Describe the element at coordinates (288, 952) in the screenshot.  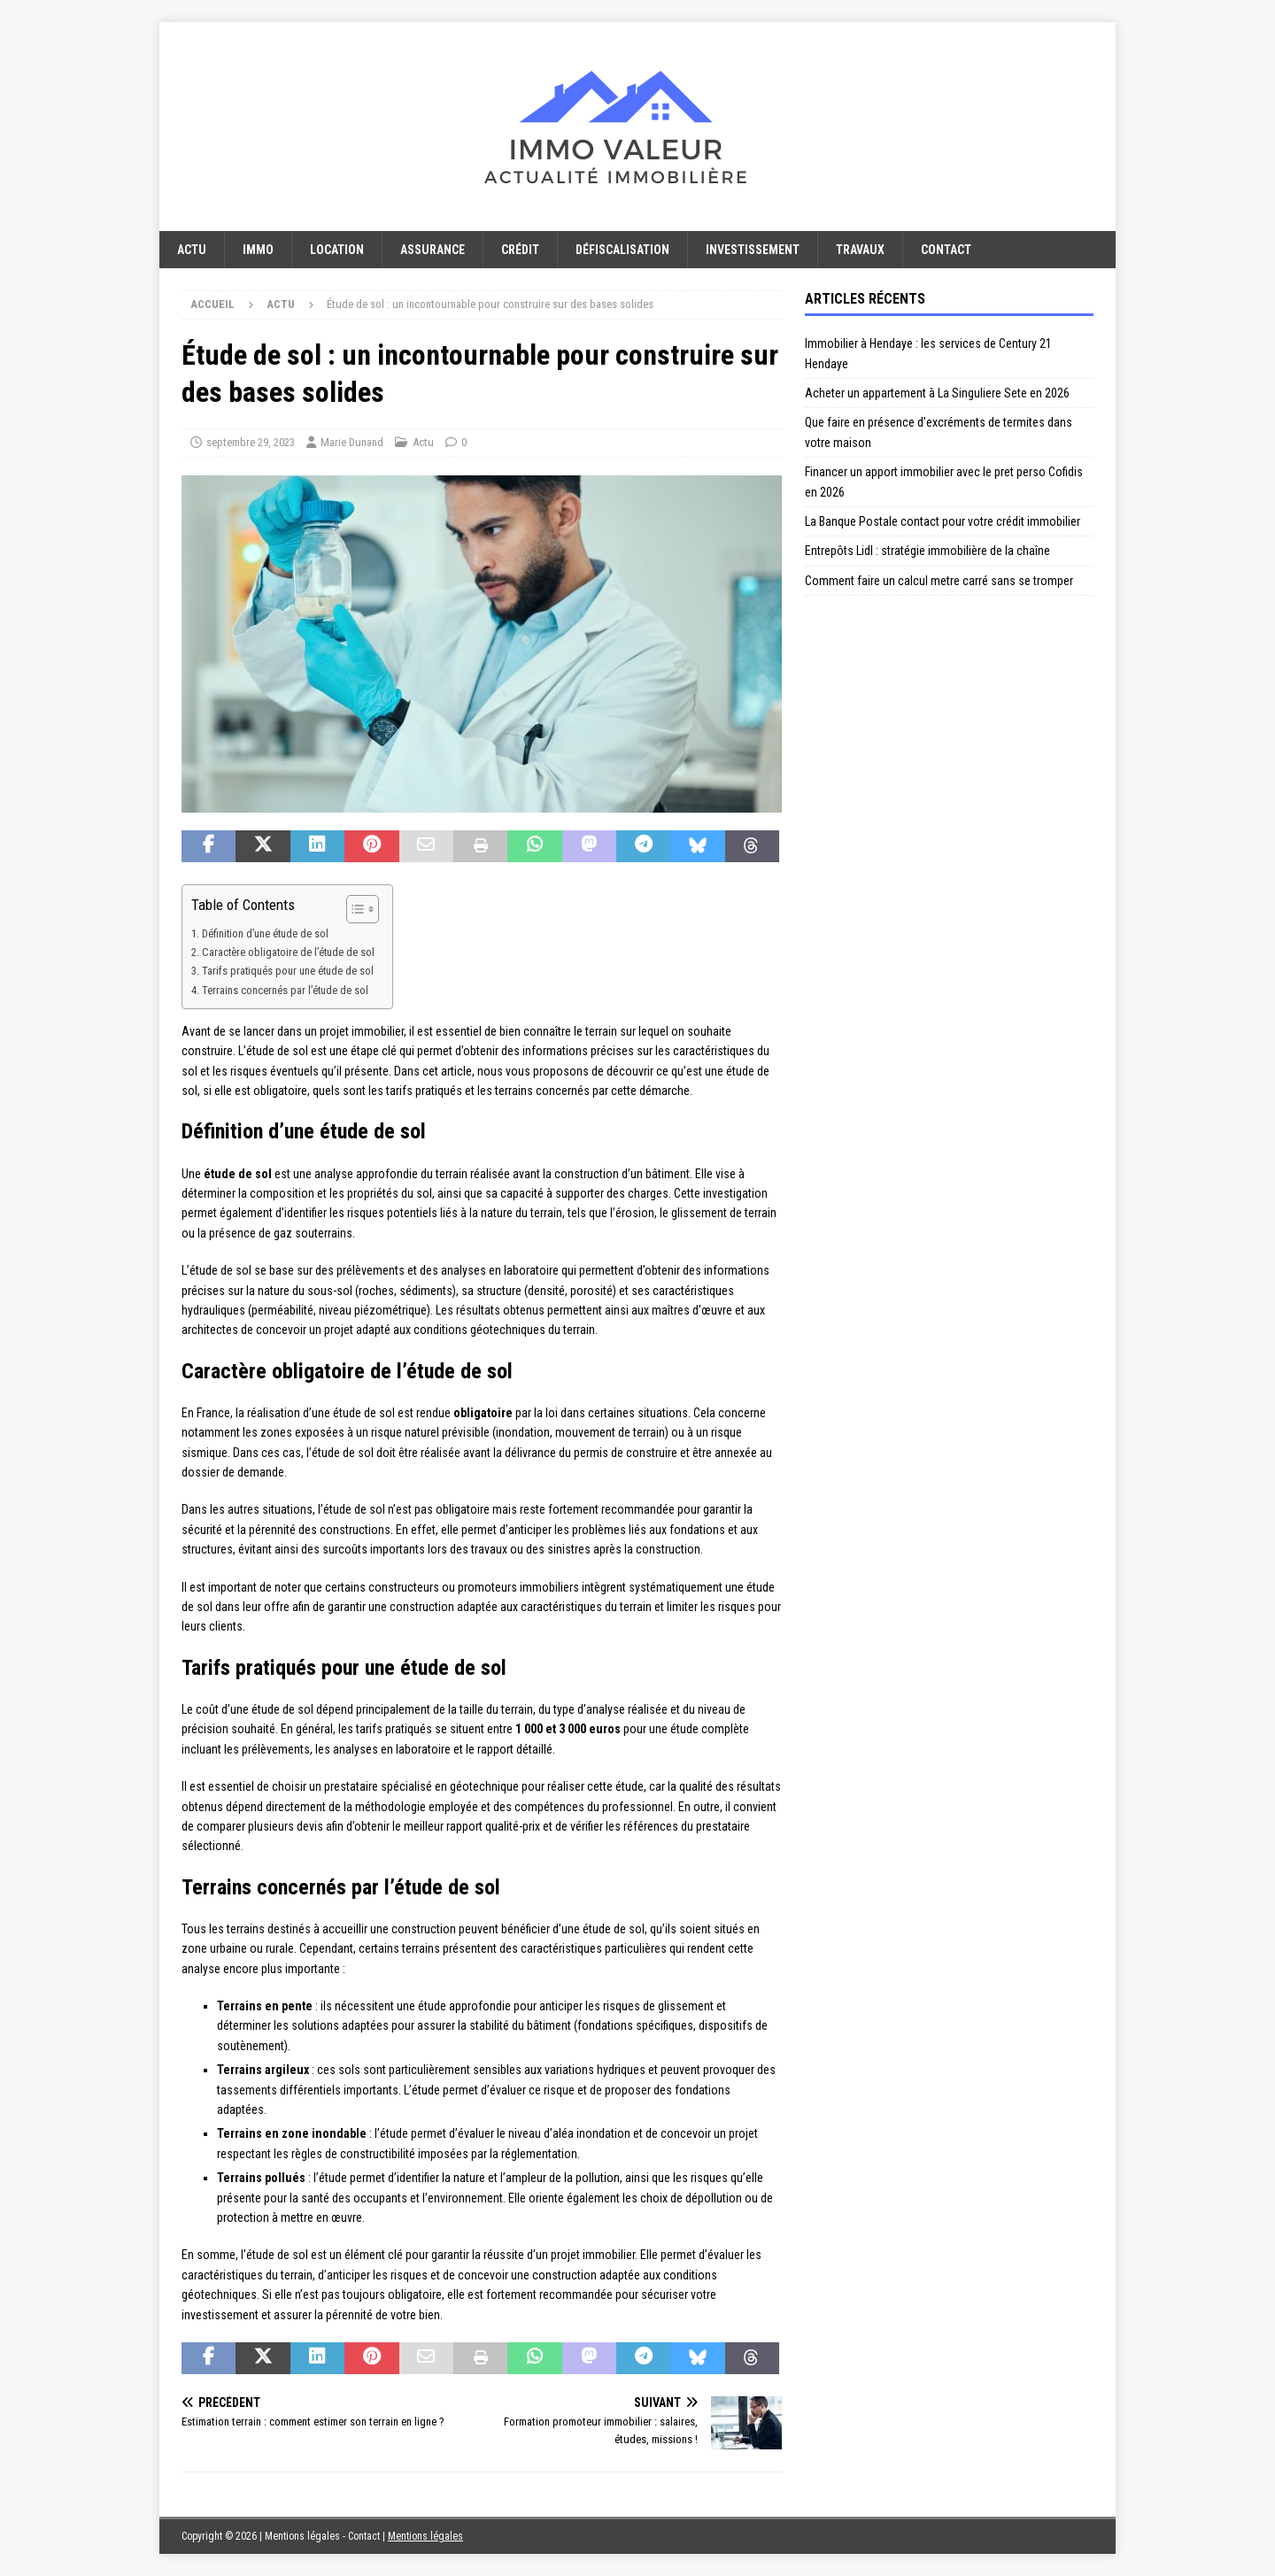
I see `Caractère obligatoire de l’étude de sol` at that location.